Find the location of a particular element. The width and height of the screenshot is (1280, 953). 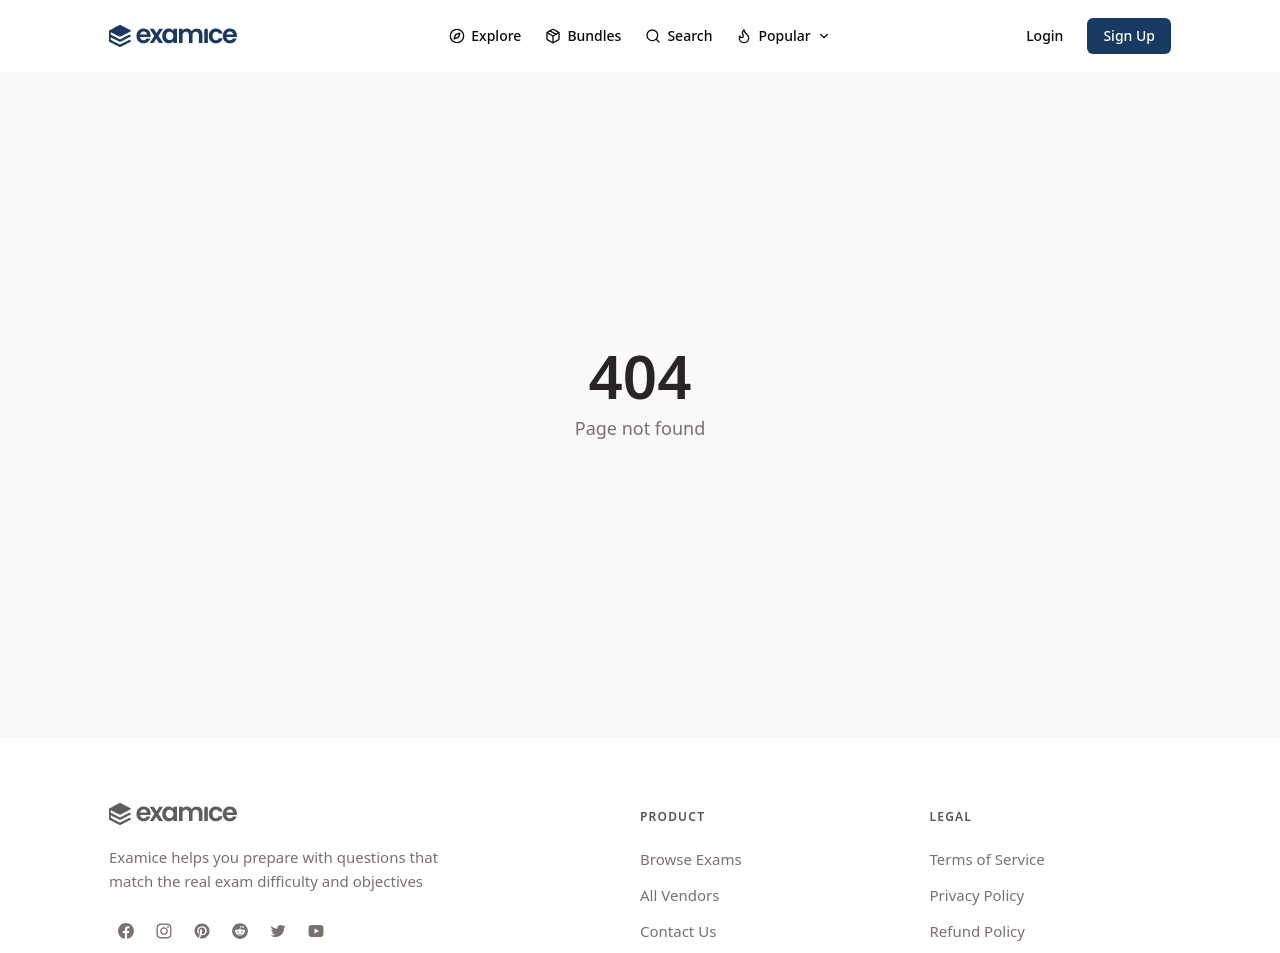

Privacy Policy is located at coordinates (977, 895).